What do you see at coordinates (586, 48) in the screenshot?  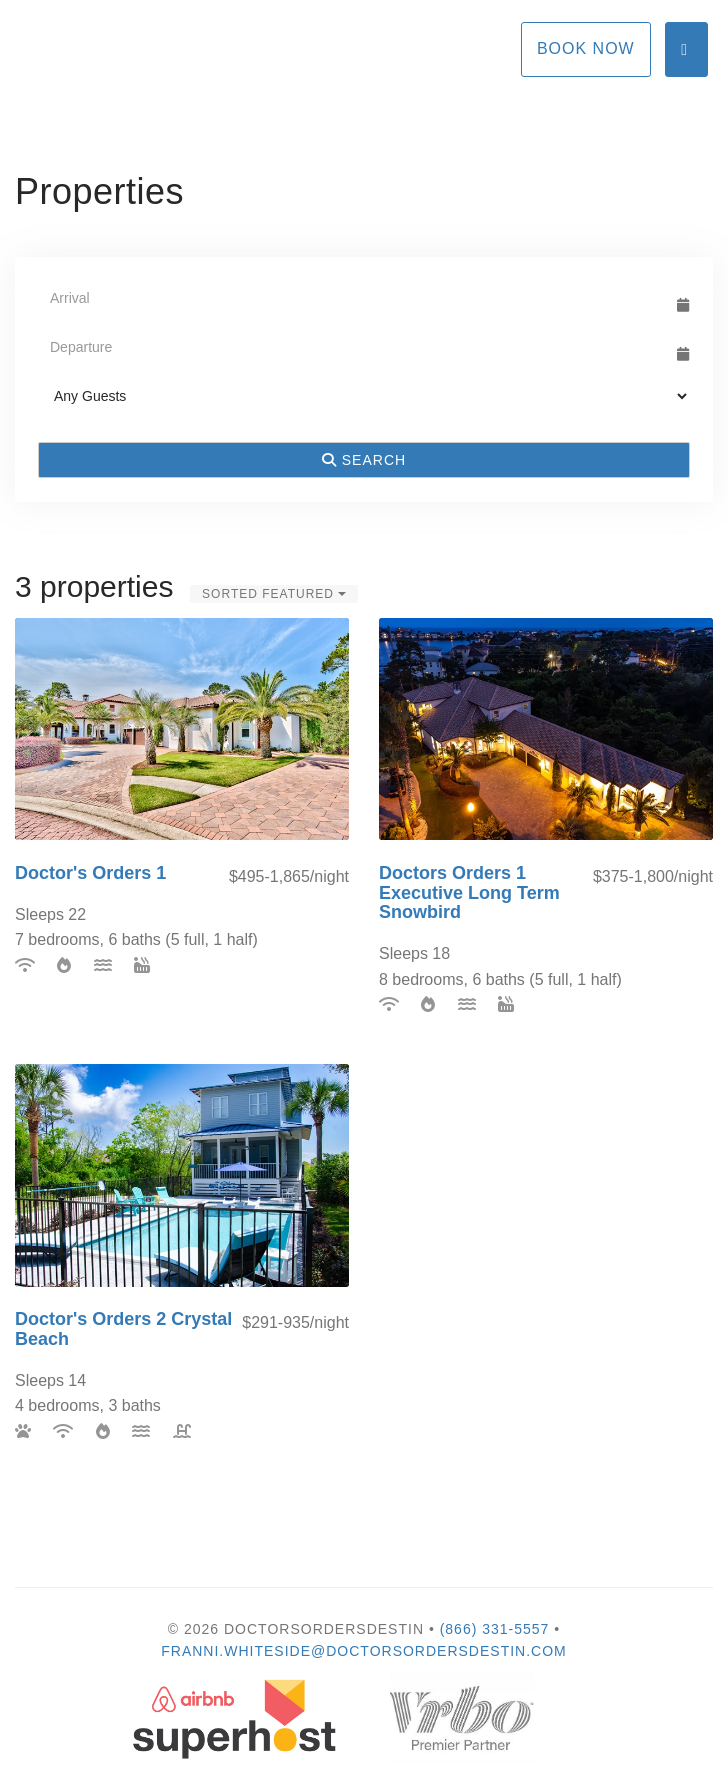 I see `Book Now` at bounding box center [586, 48].